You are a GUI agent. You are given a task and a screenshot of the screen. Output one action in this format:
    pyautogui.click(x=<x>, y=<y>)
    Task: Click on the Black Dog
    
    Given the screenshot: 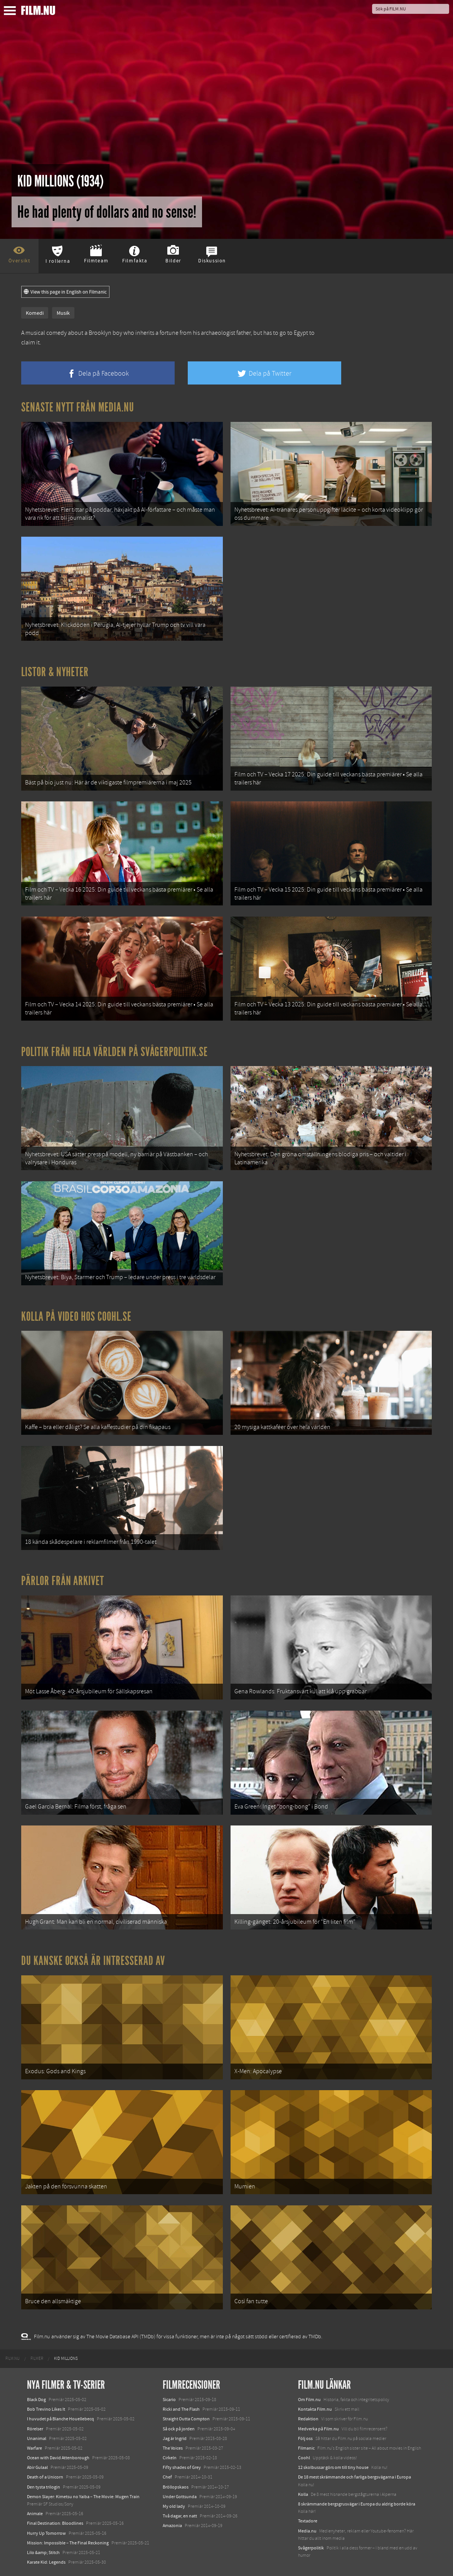 What is the action you would take?
    pyautogui.click(x=36, y=2399)
    